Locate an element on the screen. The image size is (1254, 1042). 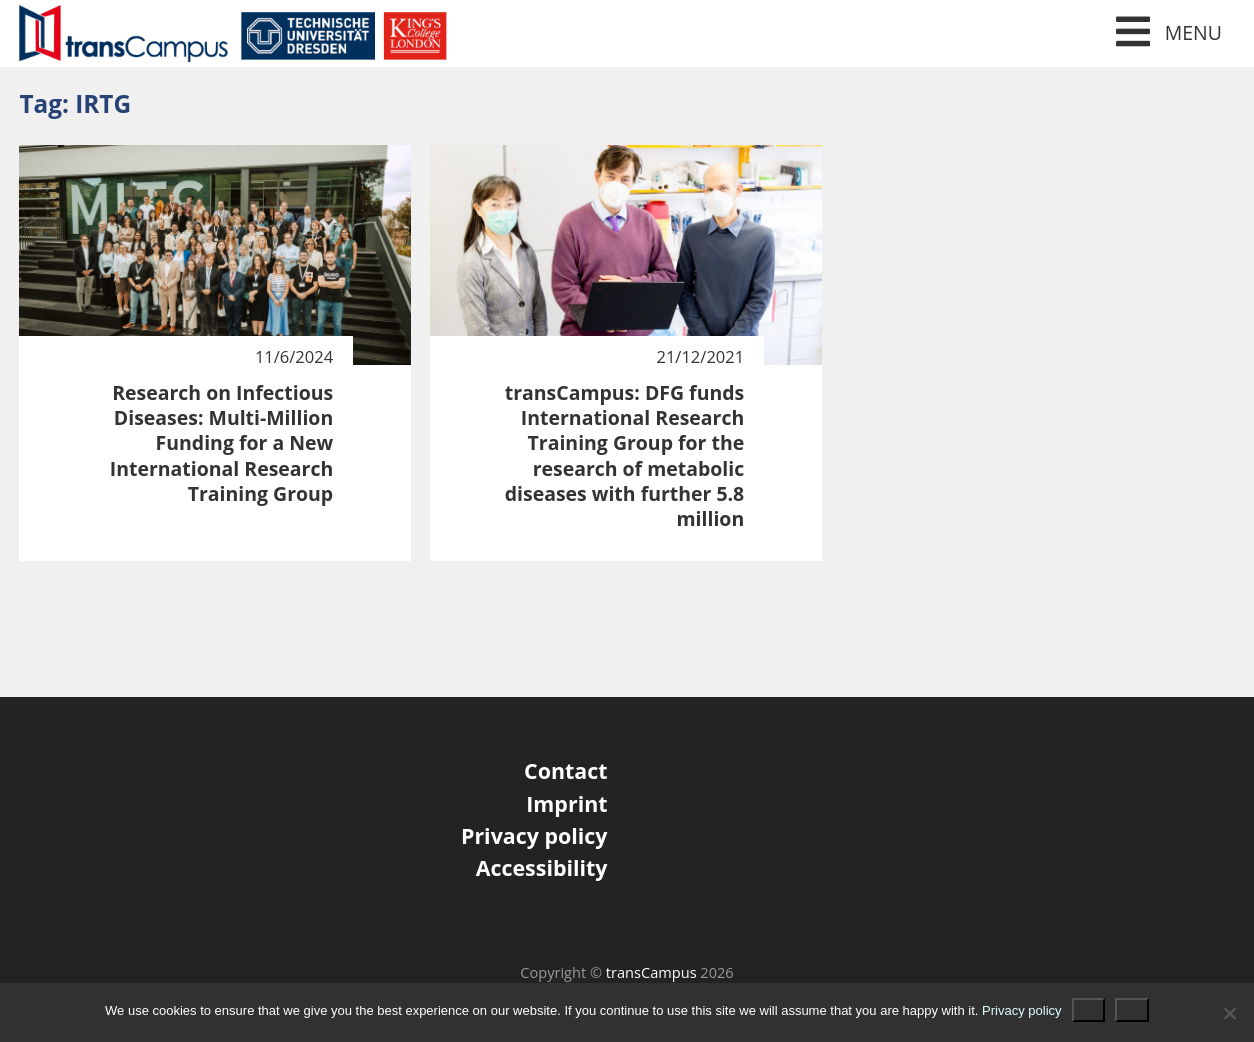
Ok is located at coordinates (1088, 1010).